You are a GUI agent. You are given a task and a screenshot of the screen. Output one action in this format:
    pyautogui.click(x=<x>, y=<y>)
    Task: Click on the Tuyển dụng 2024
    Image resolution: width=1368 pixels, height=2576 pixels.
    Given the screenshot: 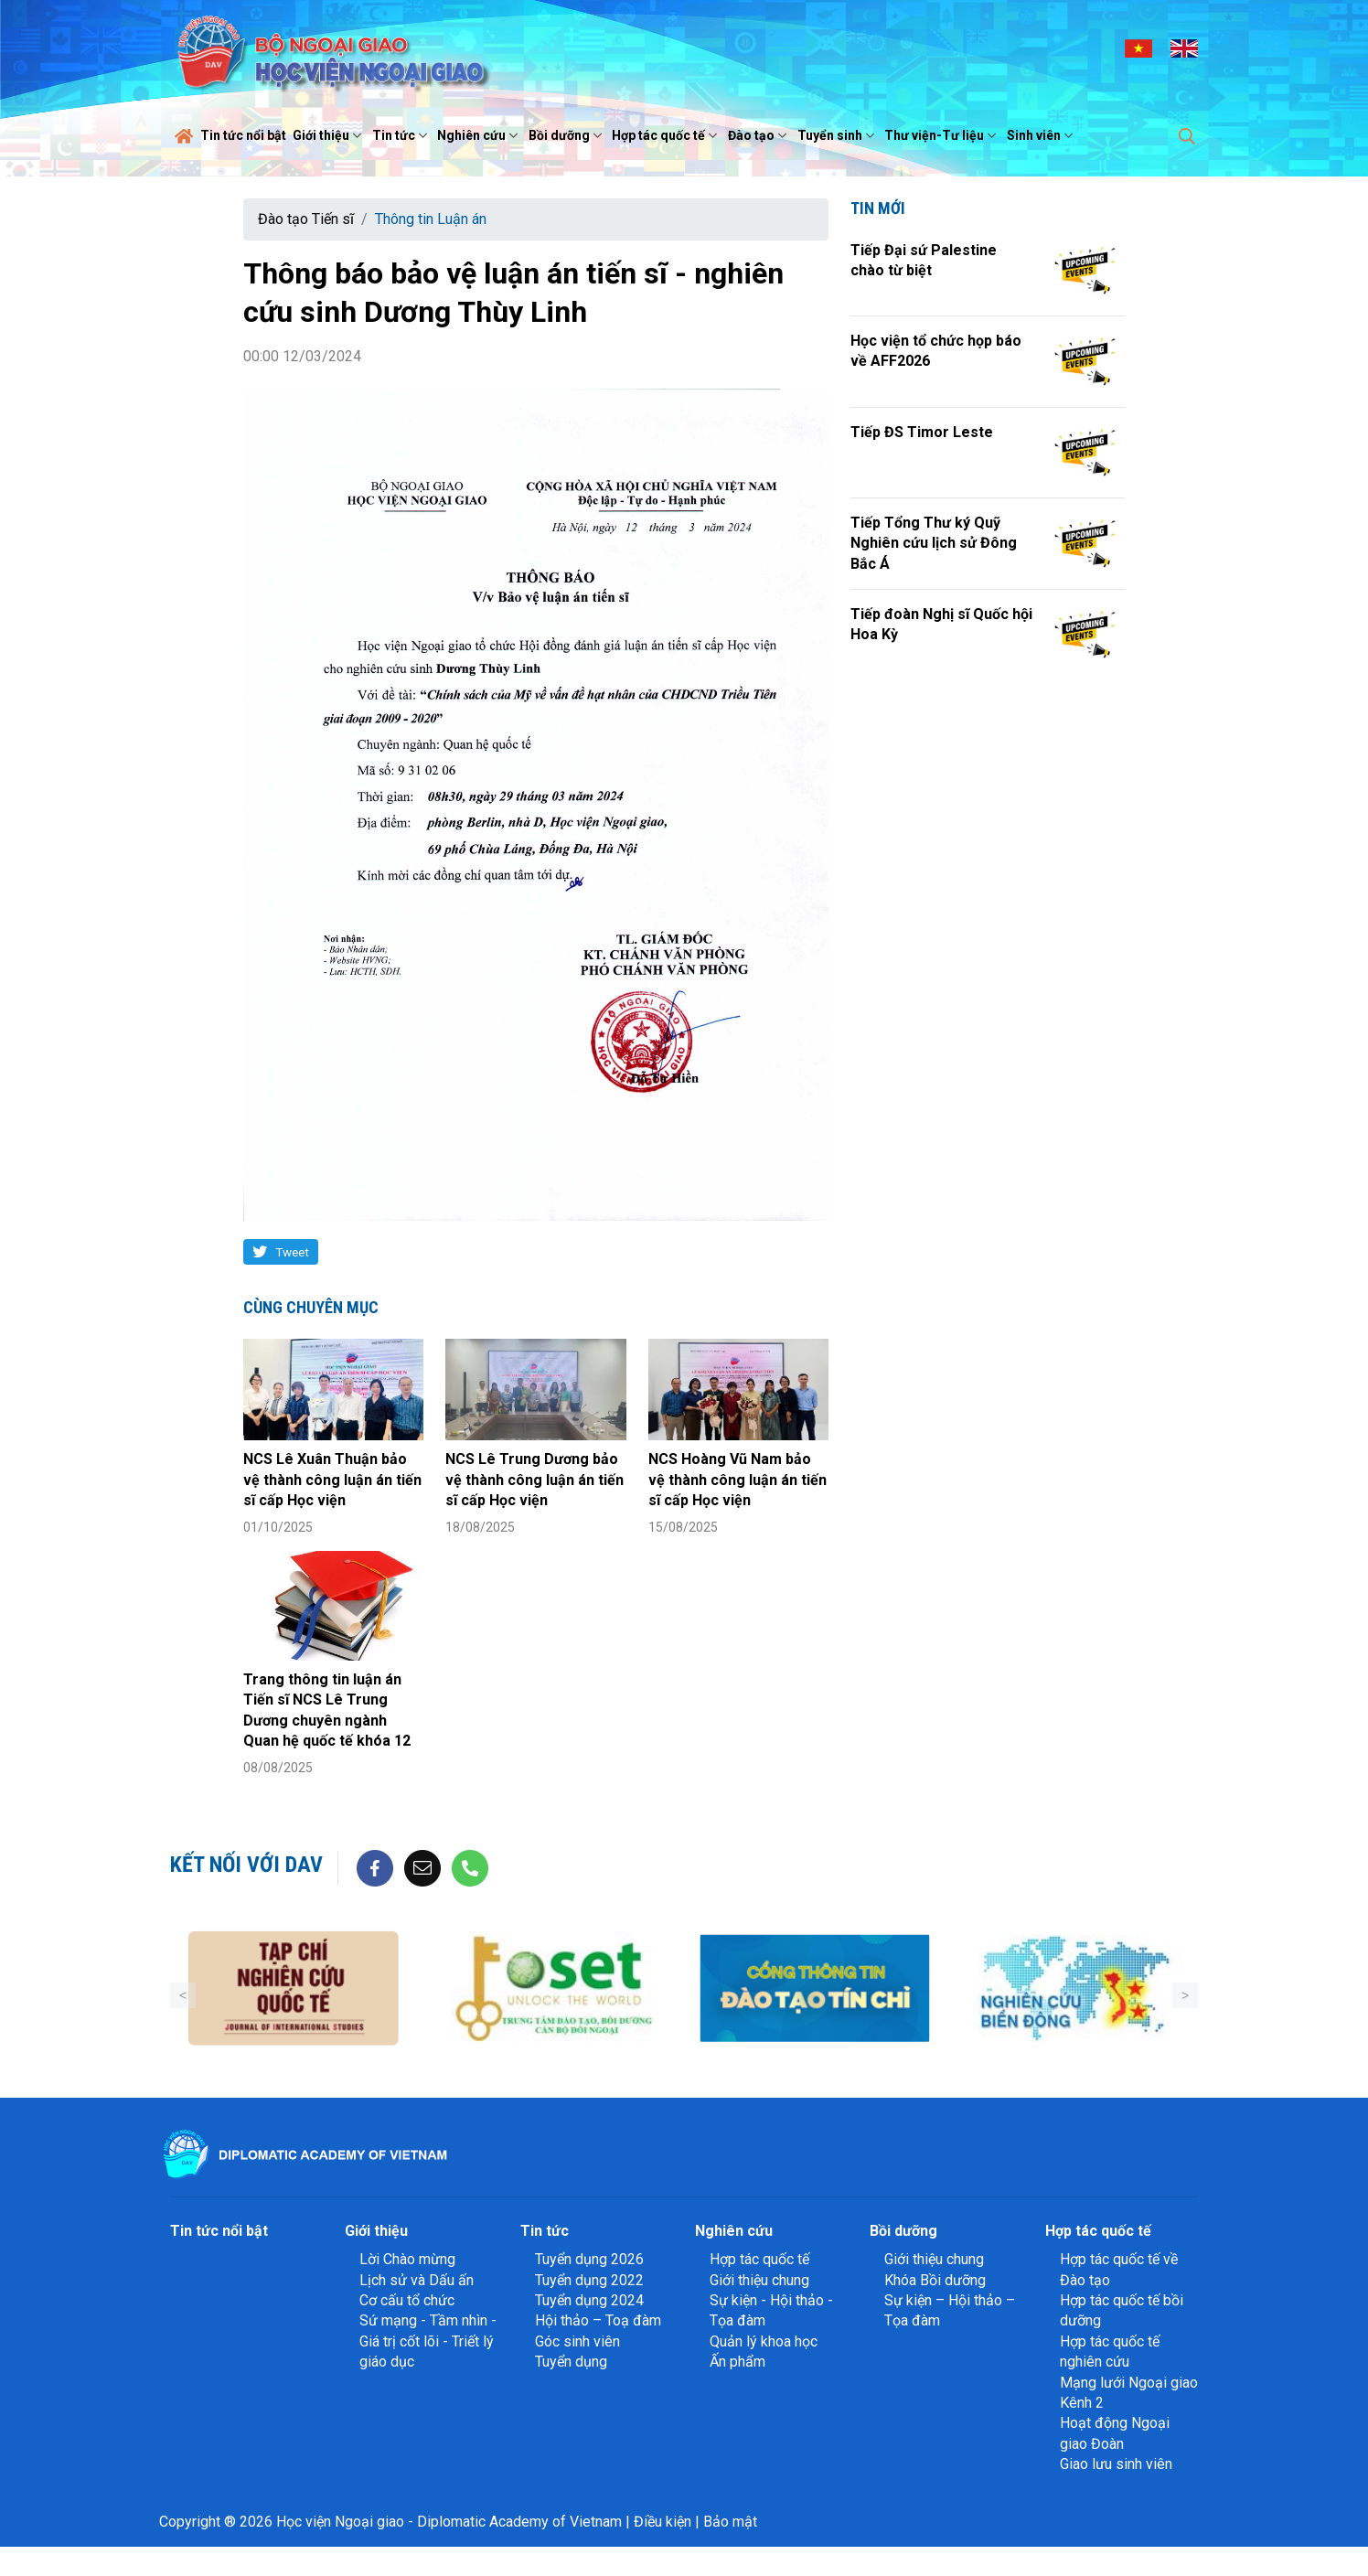 What is the action you would take?
    pyautogui.click(x=589, y=2300)
    